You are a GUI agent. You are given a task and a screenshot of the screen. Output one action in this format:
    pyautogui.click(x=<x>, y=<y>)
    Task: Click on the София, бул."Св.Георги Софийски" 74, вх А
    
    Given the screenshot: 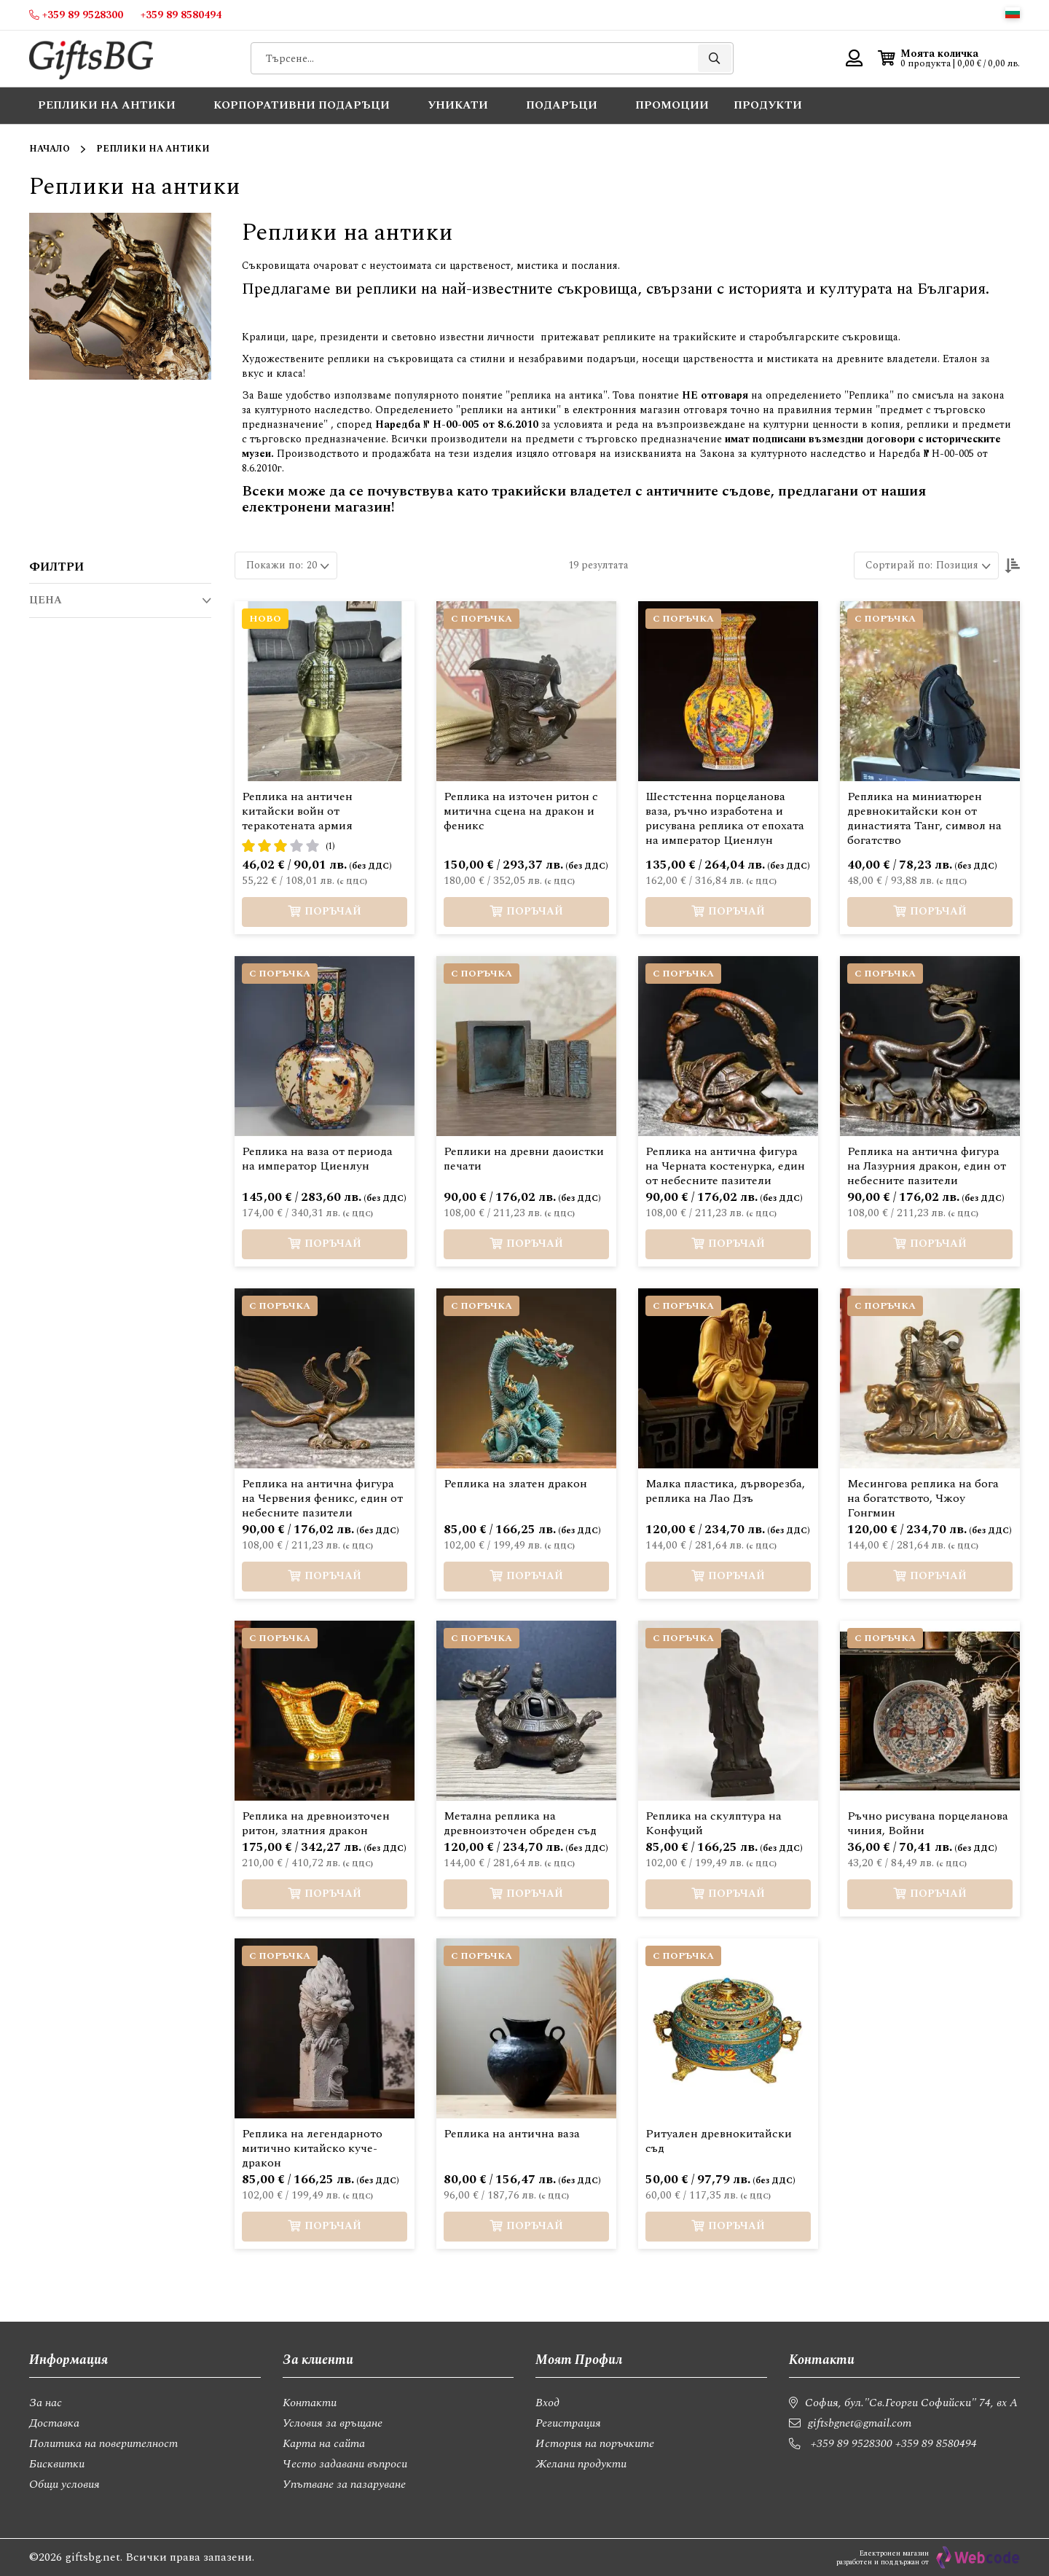 What is the action you would take?
    pyautogui.click(x=911, y=2402)
    